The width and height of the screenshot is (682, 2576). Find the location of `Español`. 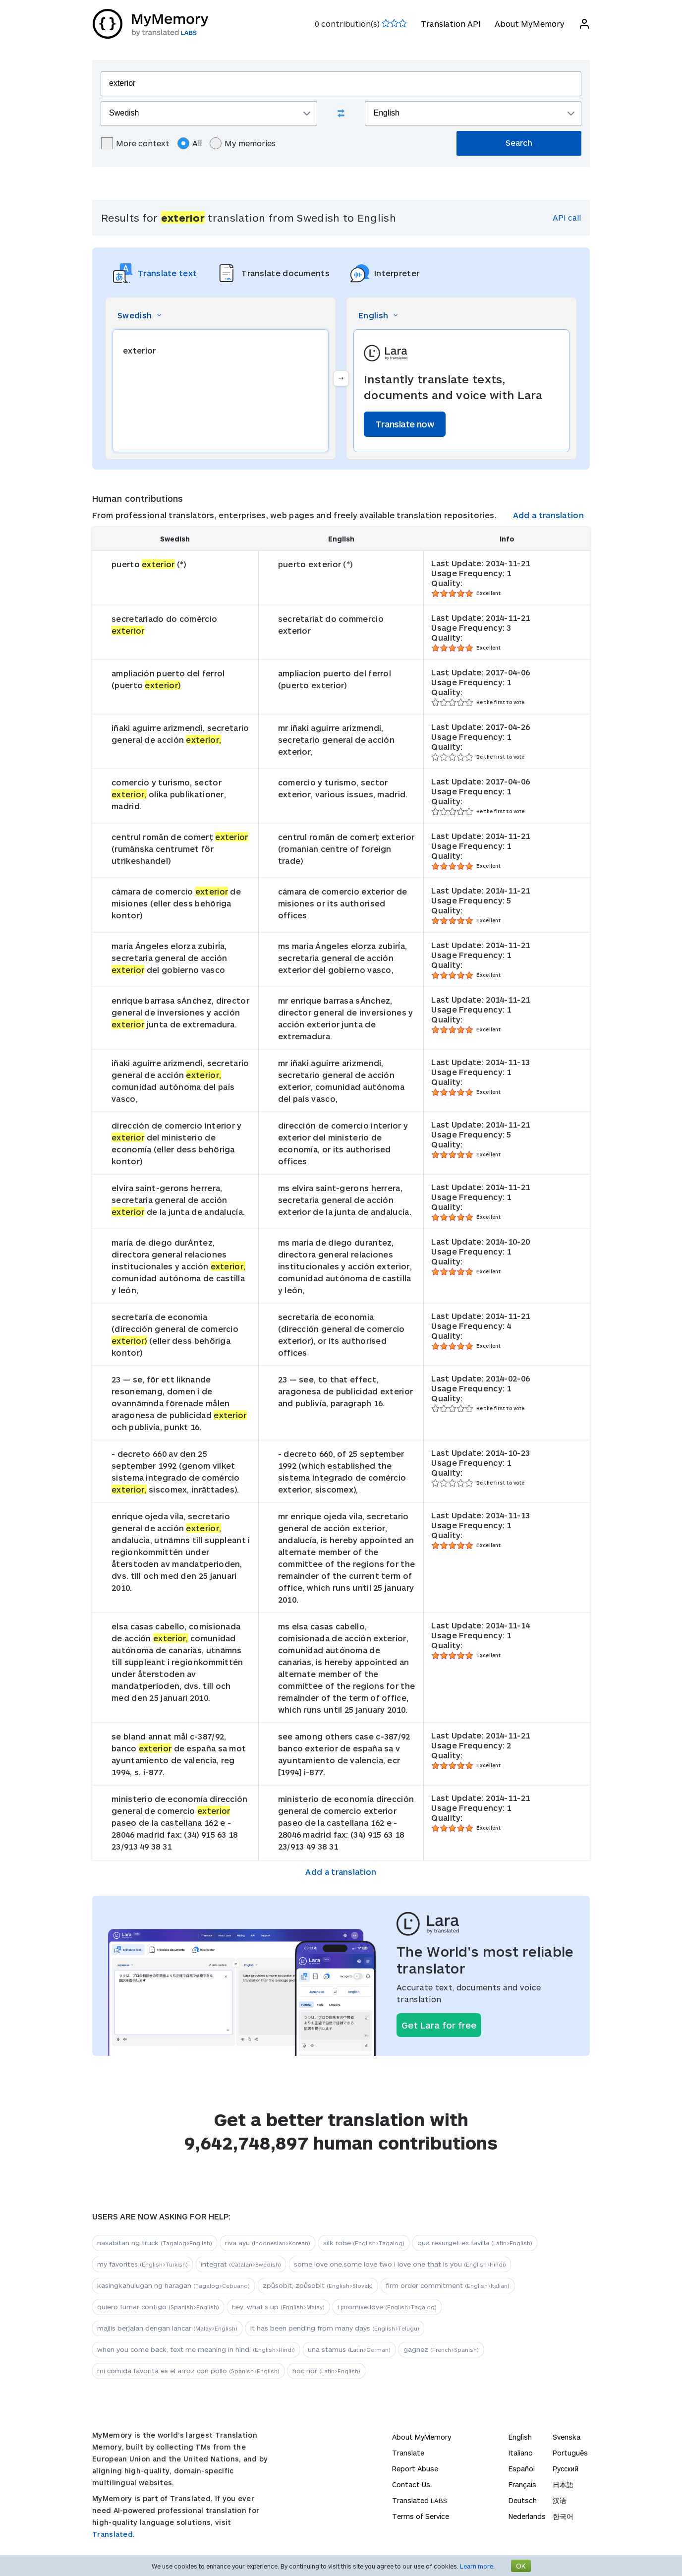

Español is located at coordinates (522, 2468).